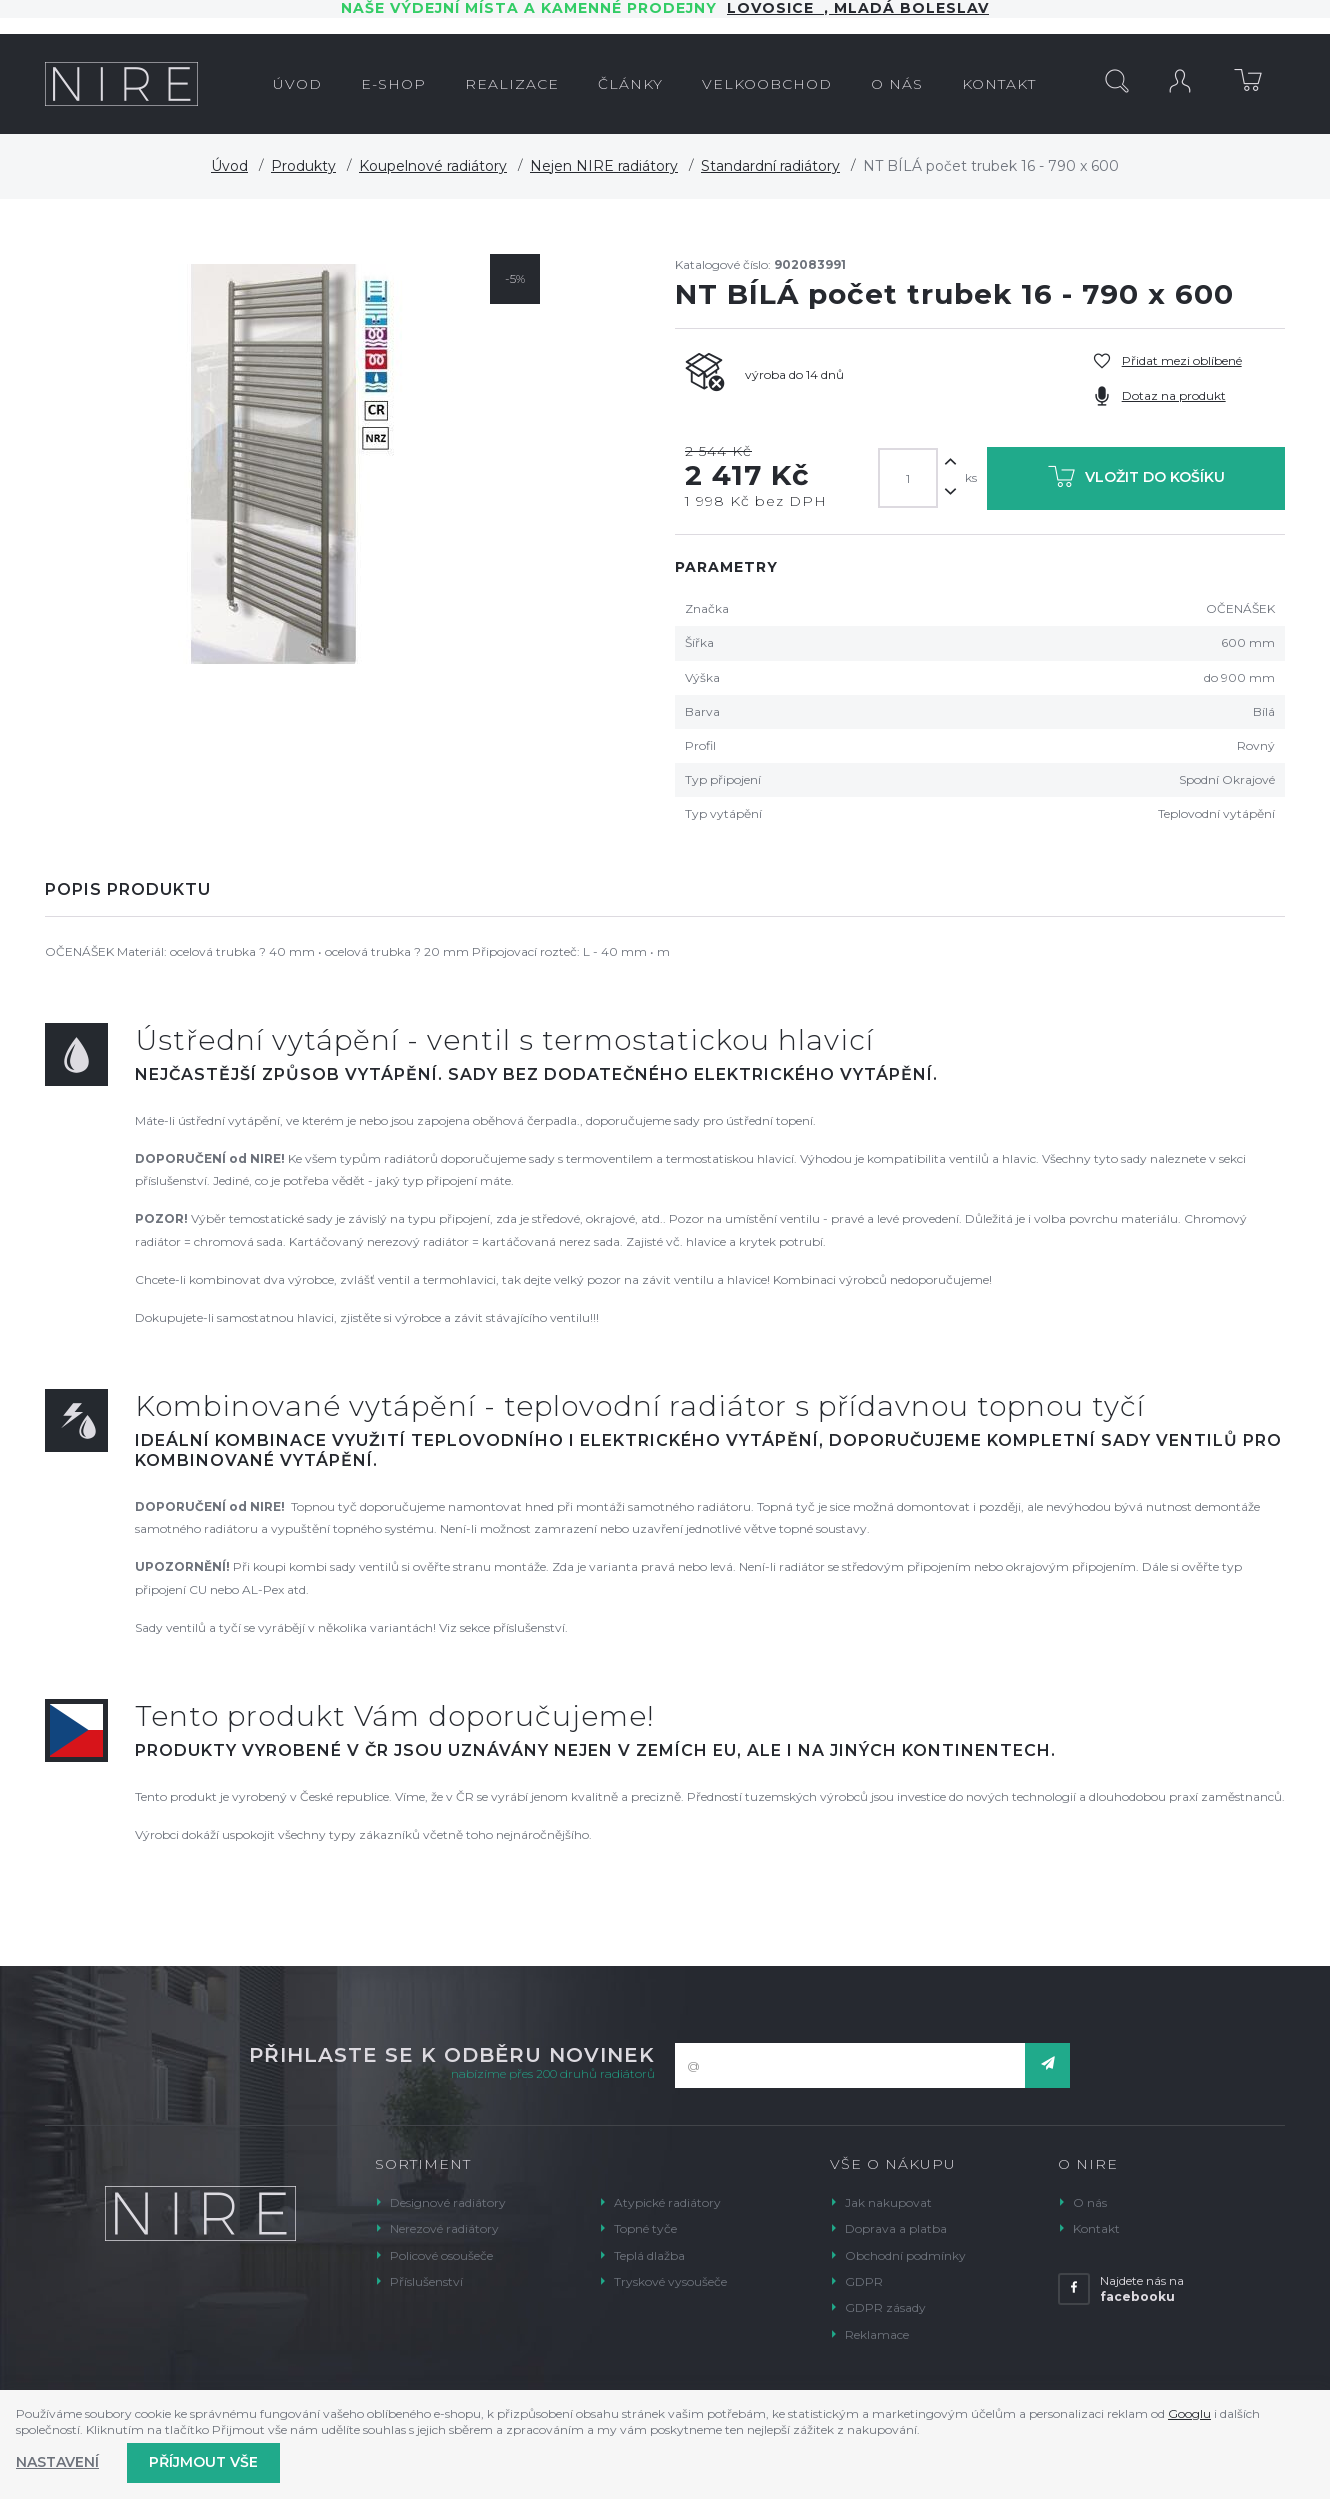 This screenshot has height=2499, width=1330. What do you see at coordinates (896, 2228) in the screenshot?
I see `Doprava a platba` at bounding box center [896, 2228].